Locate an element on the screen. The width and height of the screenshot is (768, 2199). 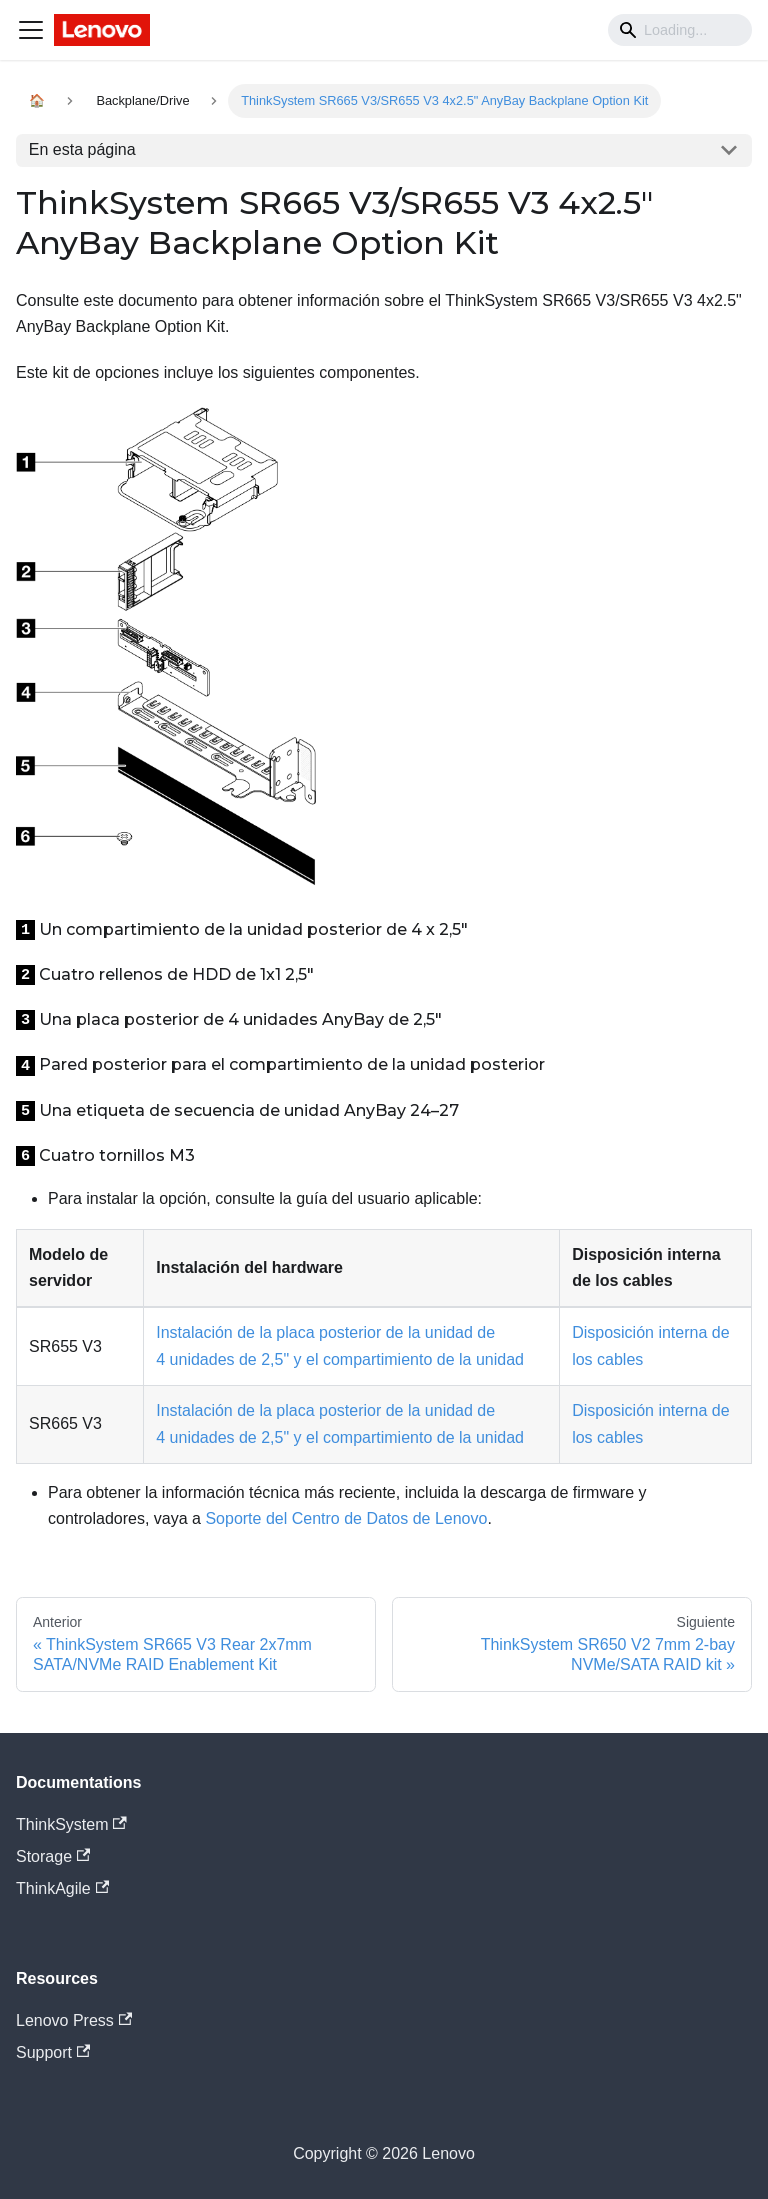
ThinkSystem is located at coordinates (71, 1824).